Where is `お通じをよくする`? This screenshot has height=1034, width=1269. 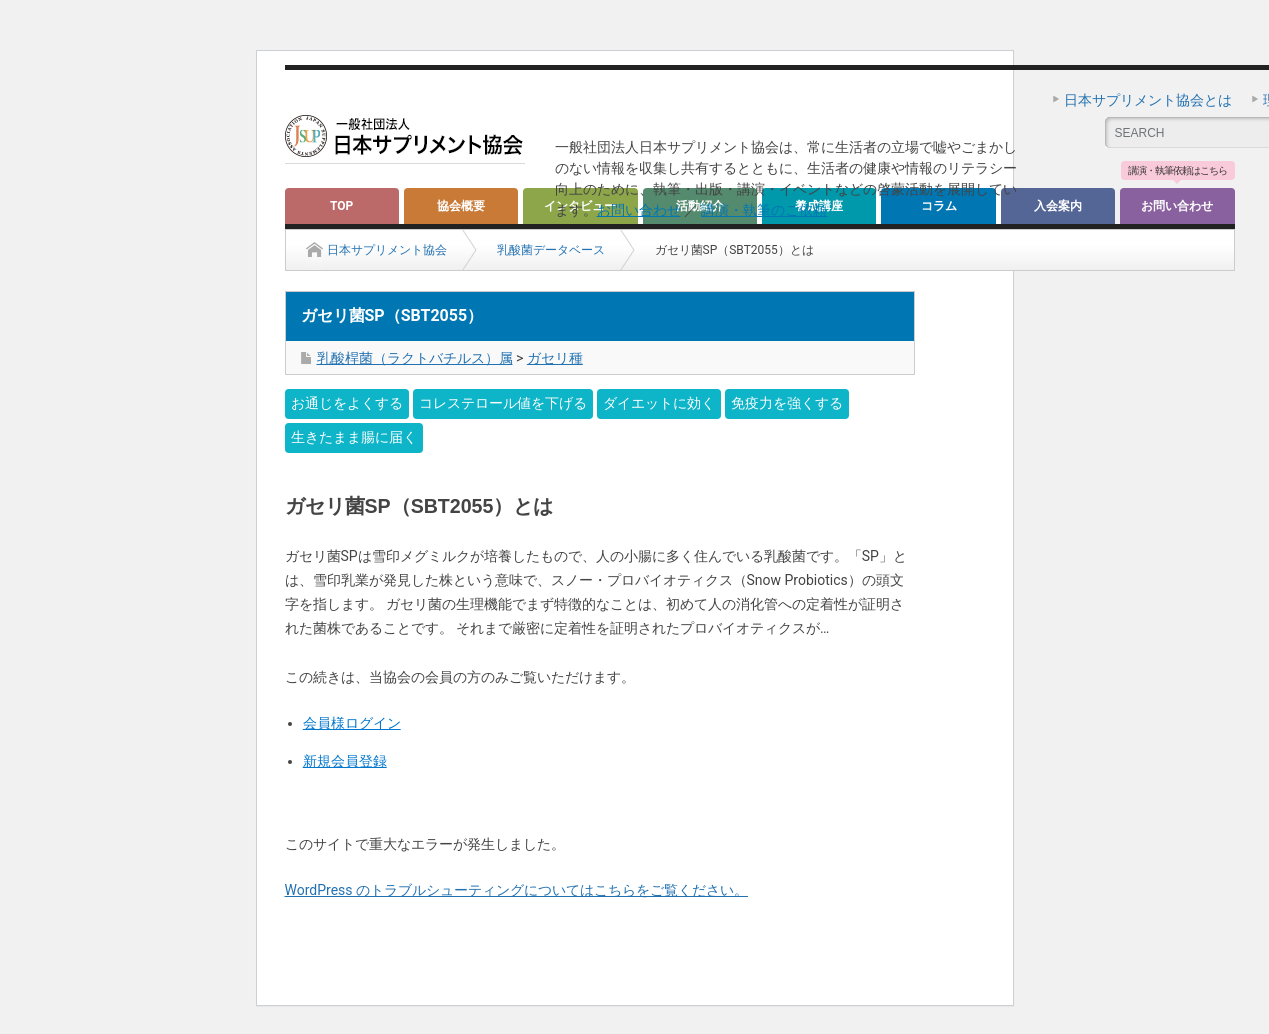 お通じをよくする is located at coordinates (347, 403).